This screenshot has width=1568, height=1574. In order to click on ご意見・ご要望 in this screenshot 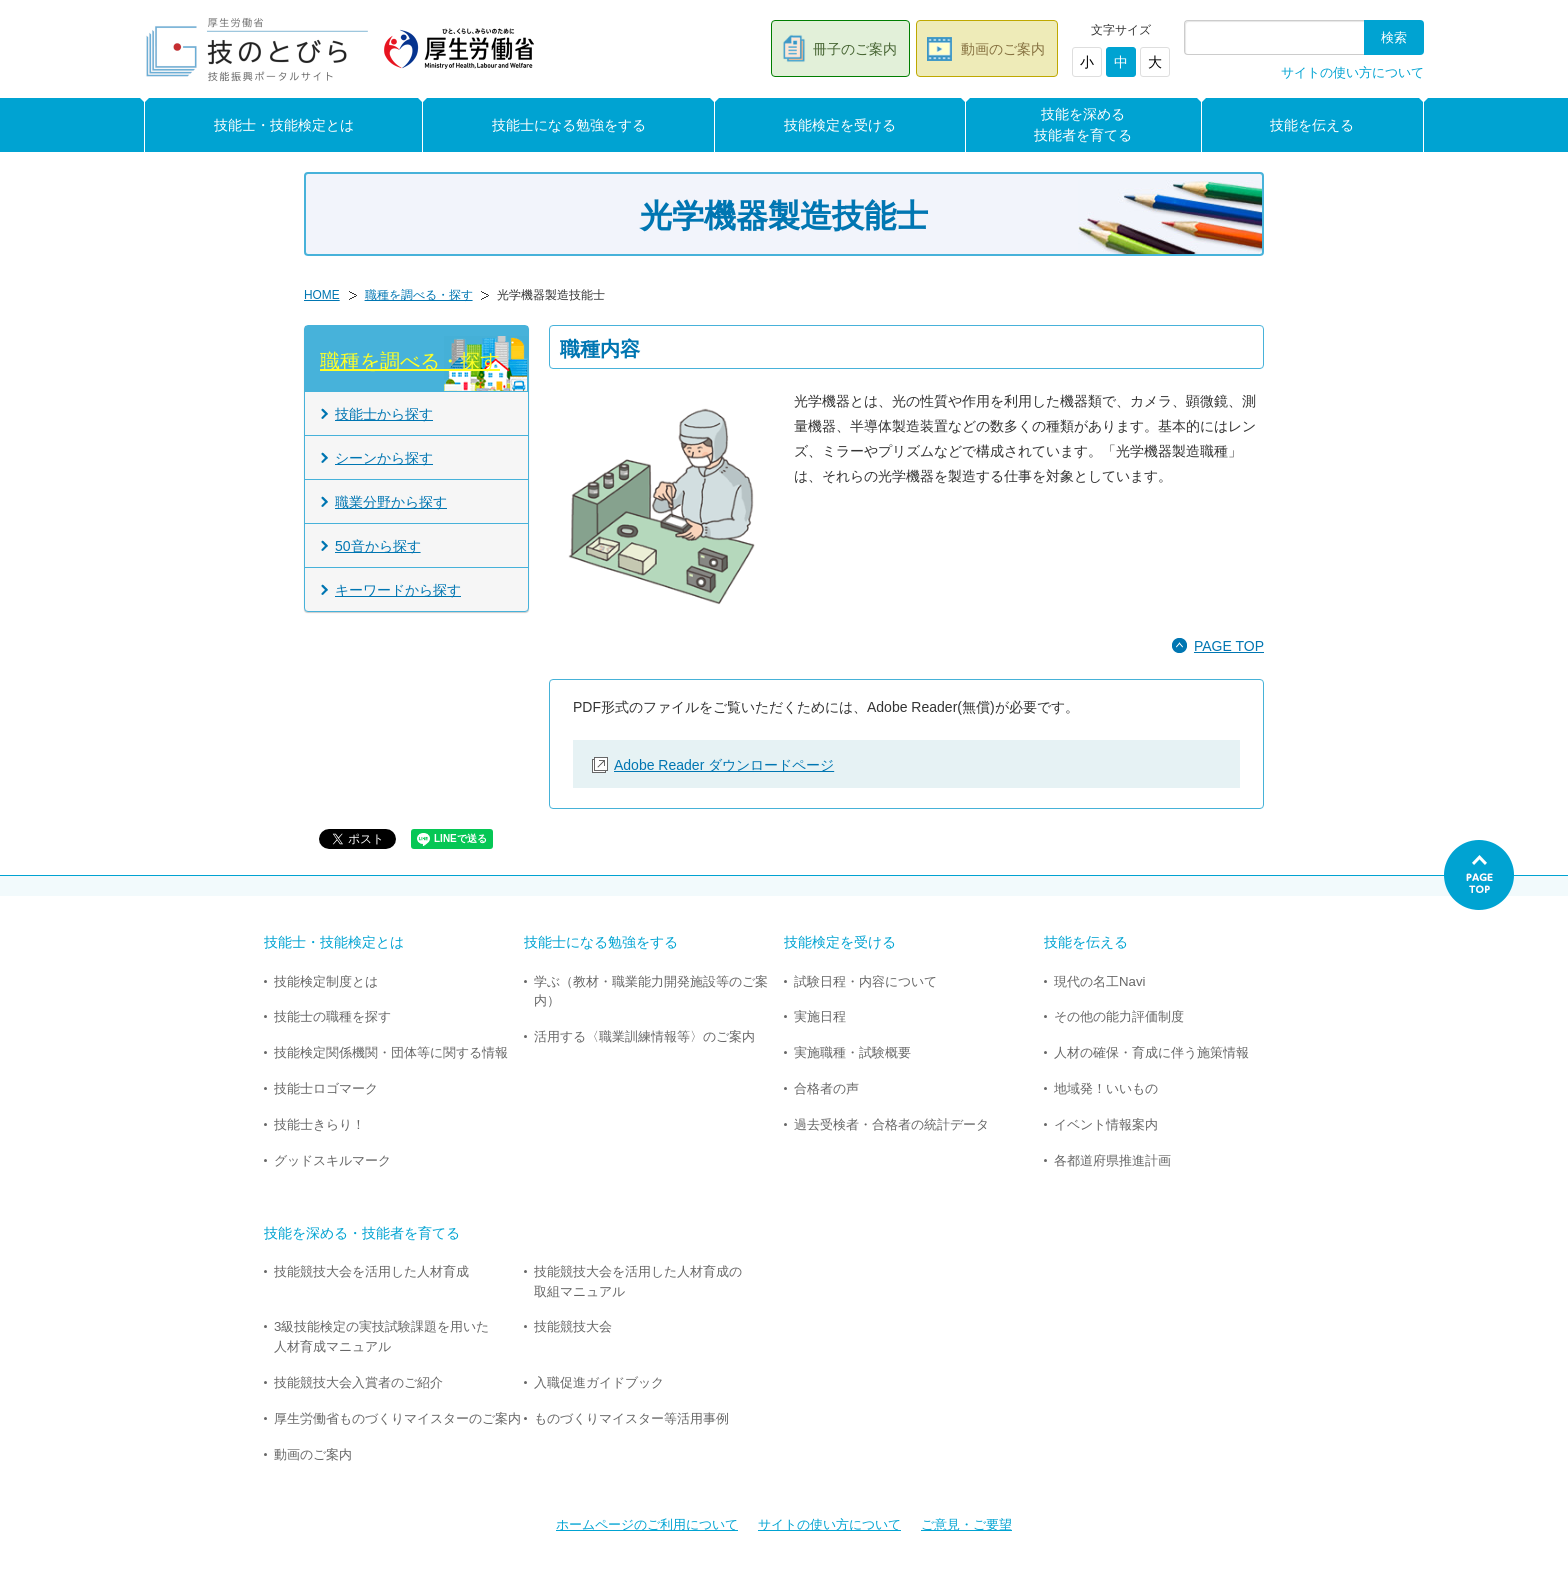, I will do `click(966, 1524)`.